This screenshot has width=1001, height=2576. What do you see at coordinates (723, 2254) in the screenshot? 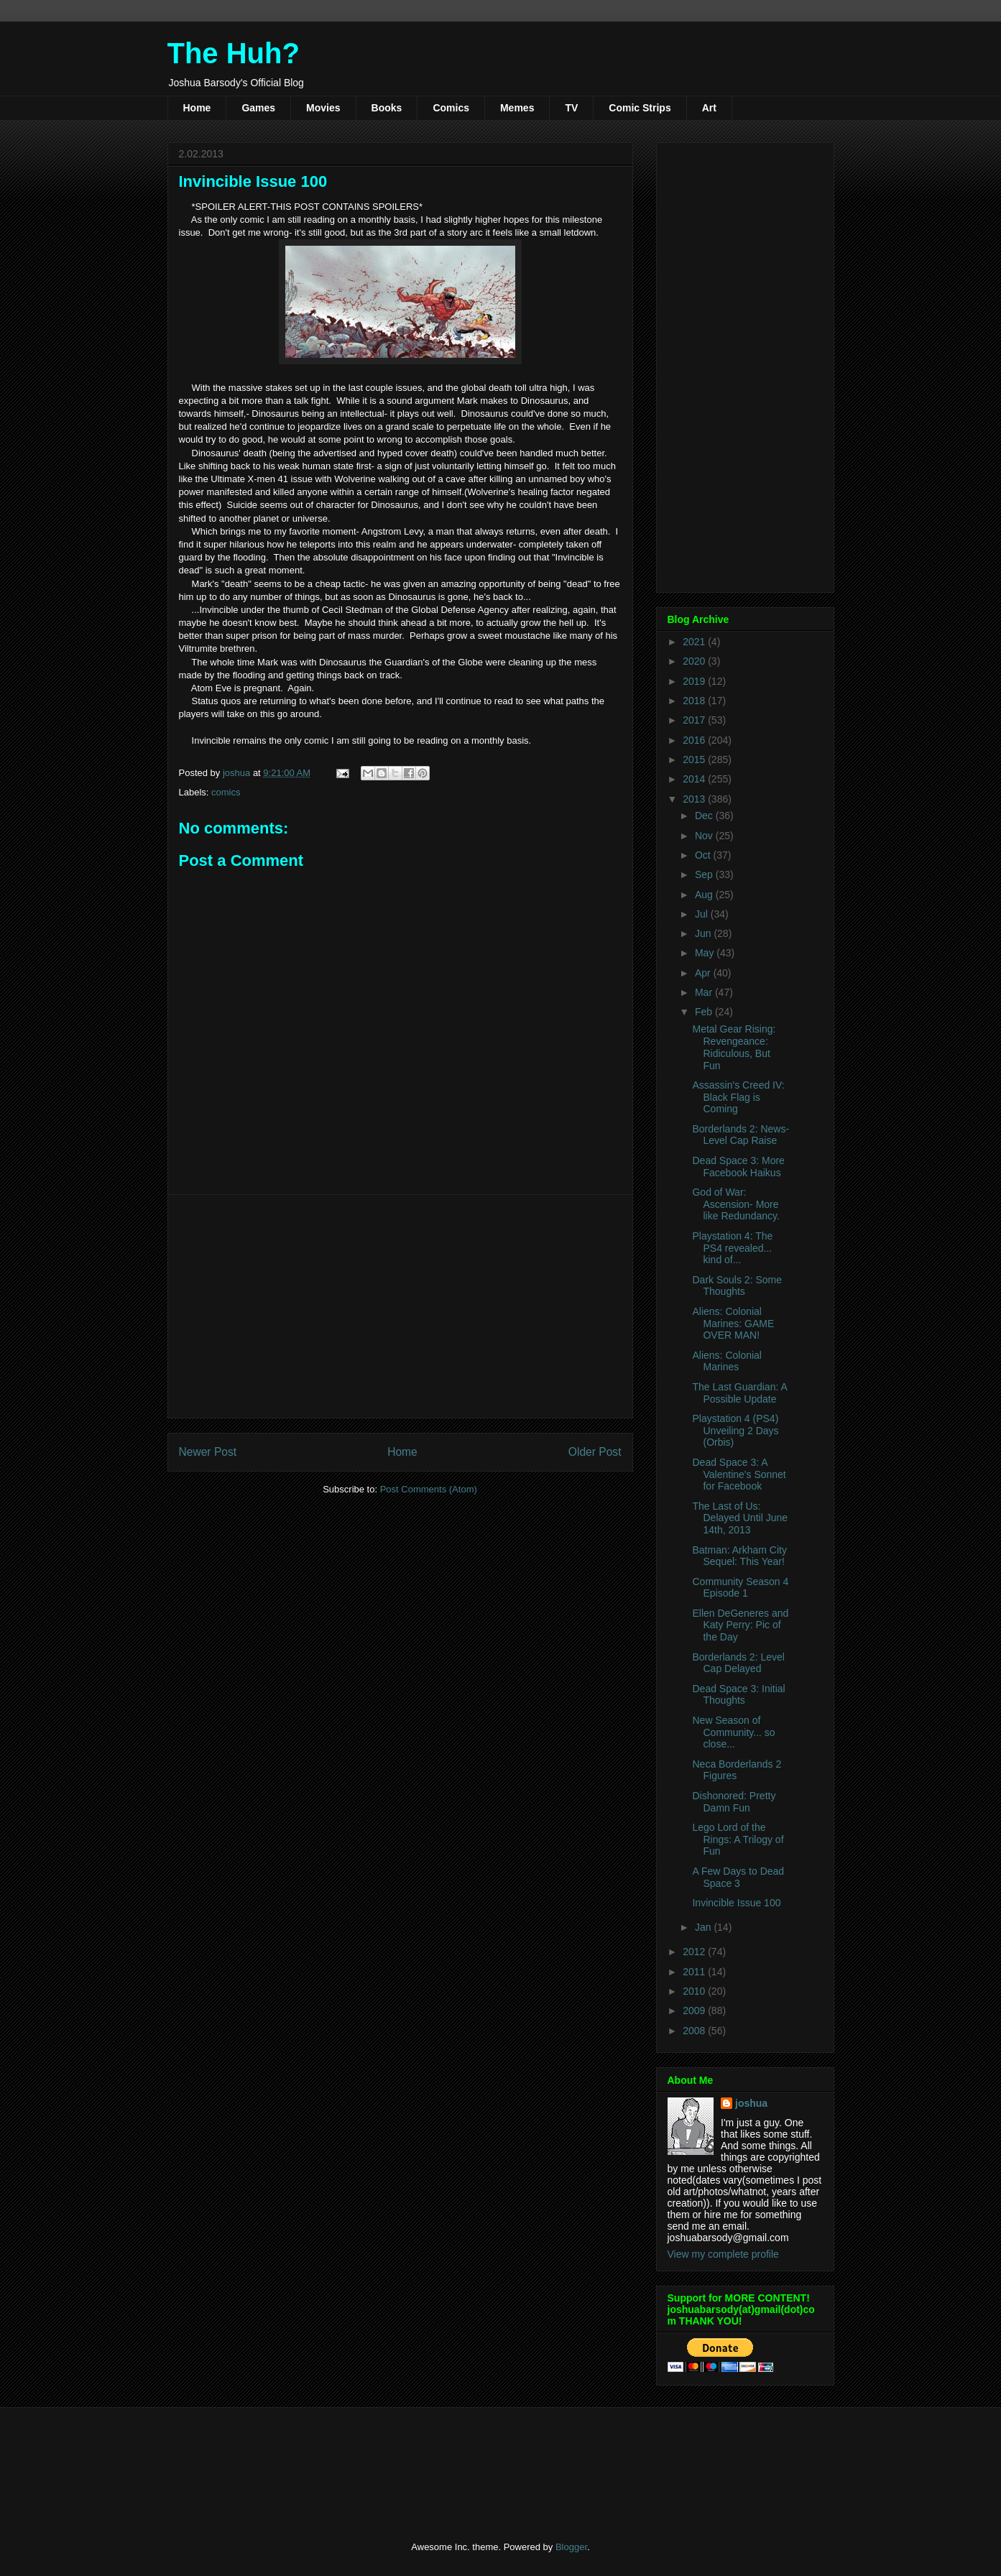
I see `View my complete profile` at bounding box center [723, 2254].